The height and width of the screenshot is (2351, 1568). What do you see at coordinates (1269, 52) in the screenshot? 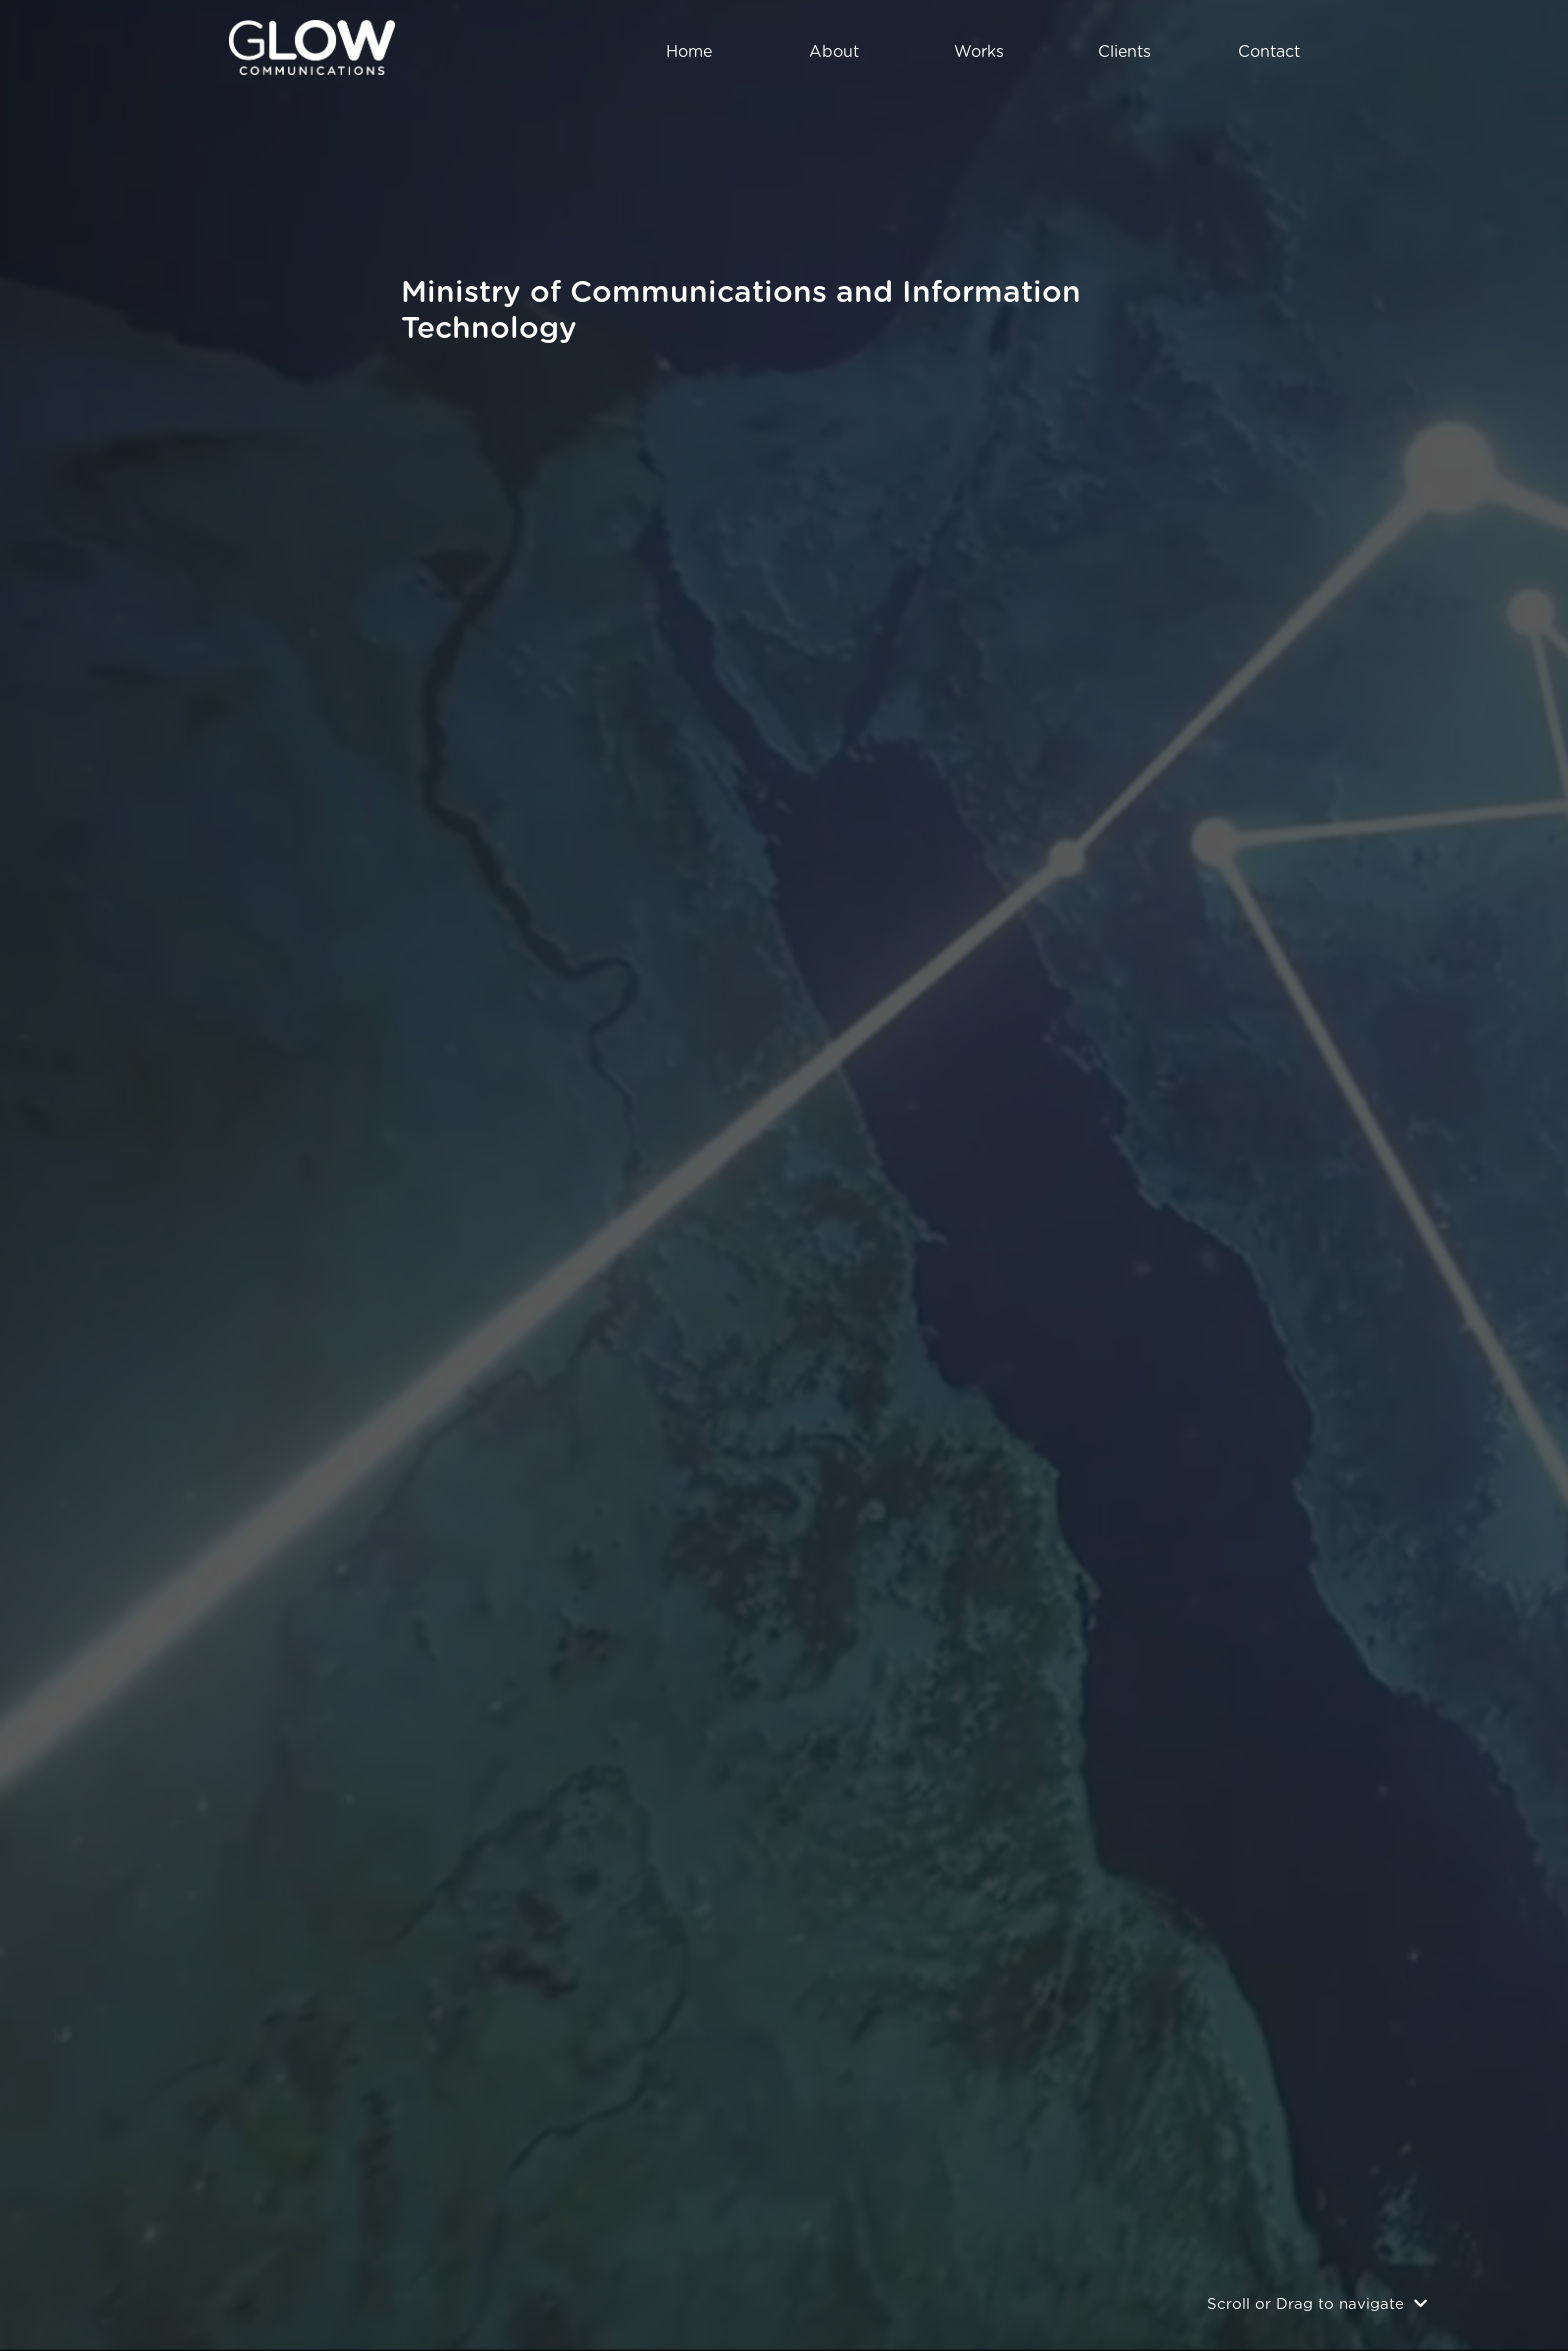
I see `contact` at bounding box center [1269, 52].